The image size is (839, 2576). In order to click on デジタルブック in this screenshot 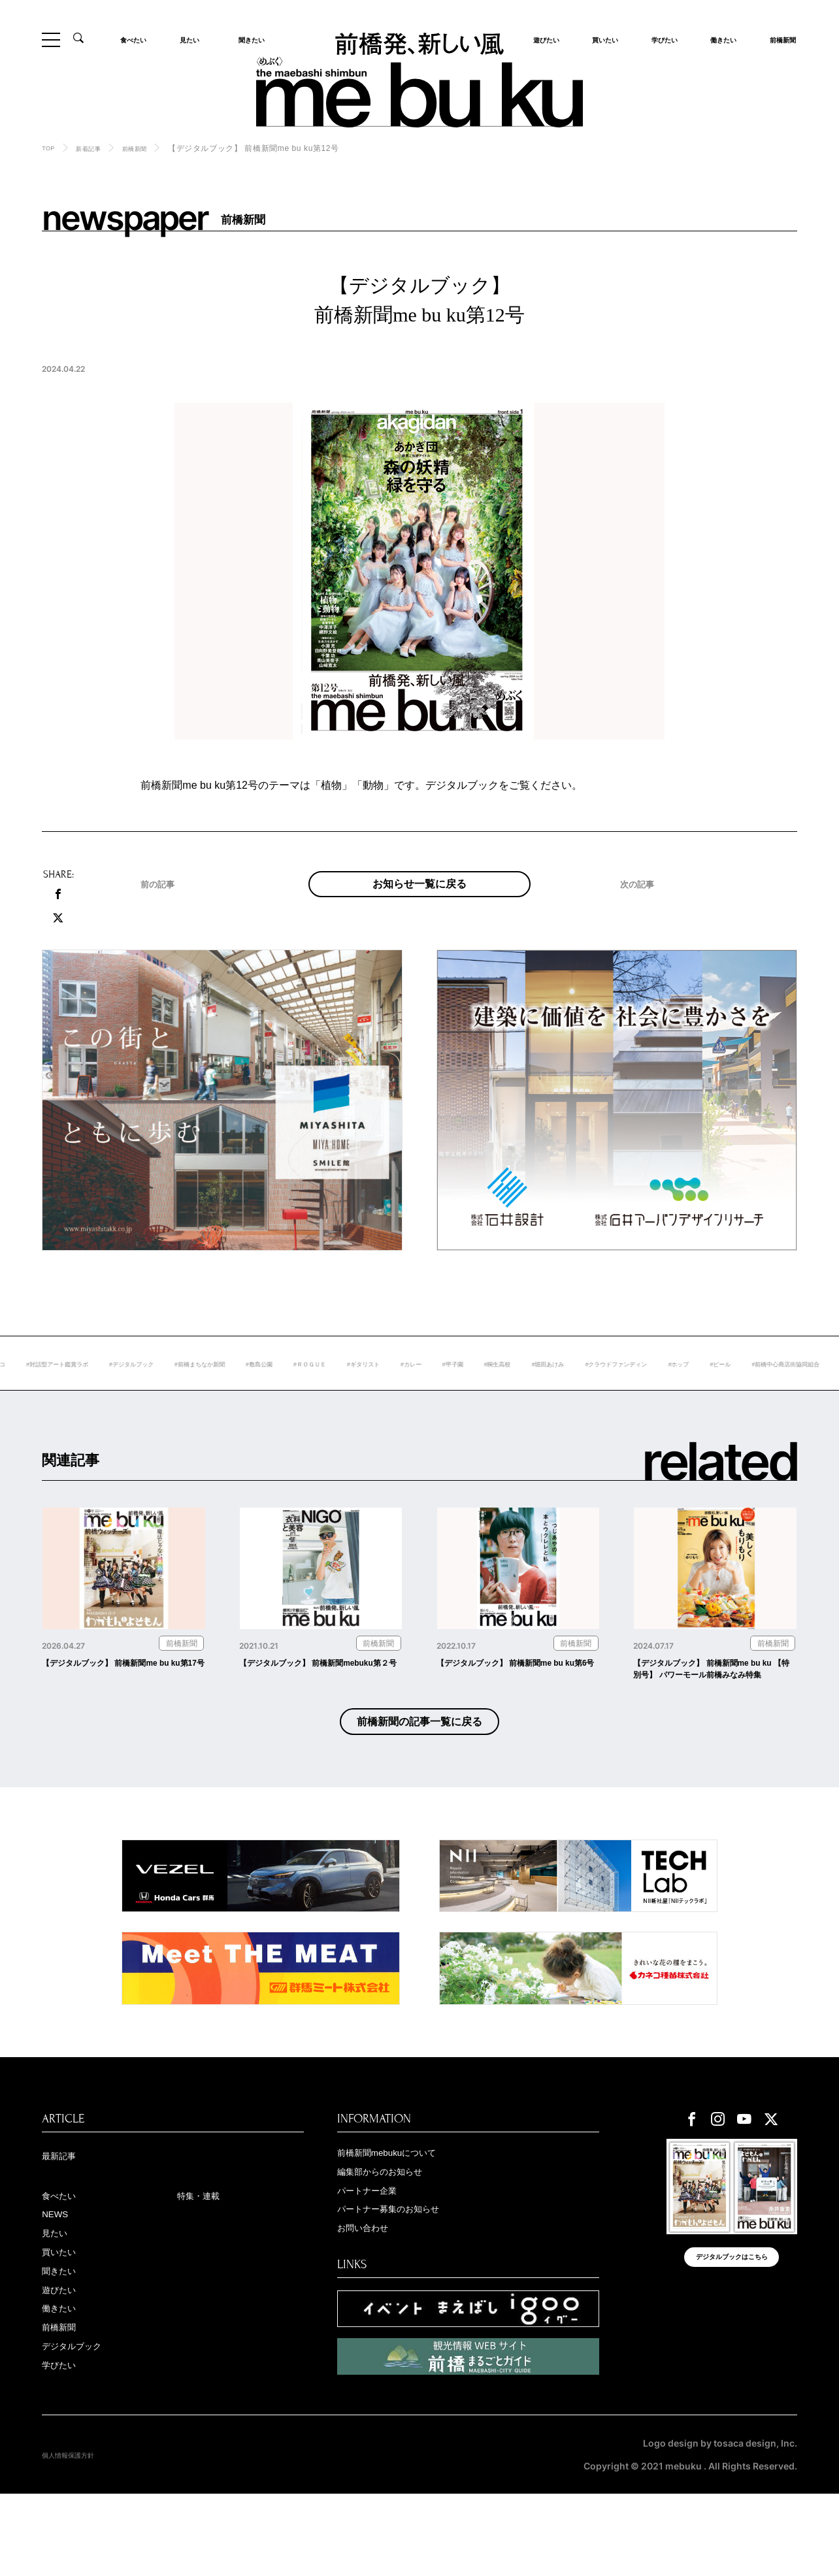, I will do `click(83, 2427)`.